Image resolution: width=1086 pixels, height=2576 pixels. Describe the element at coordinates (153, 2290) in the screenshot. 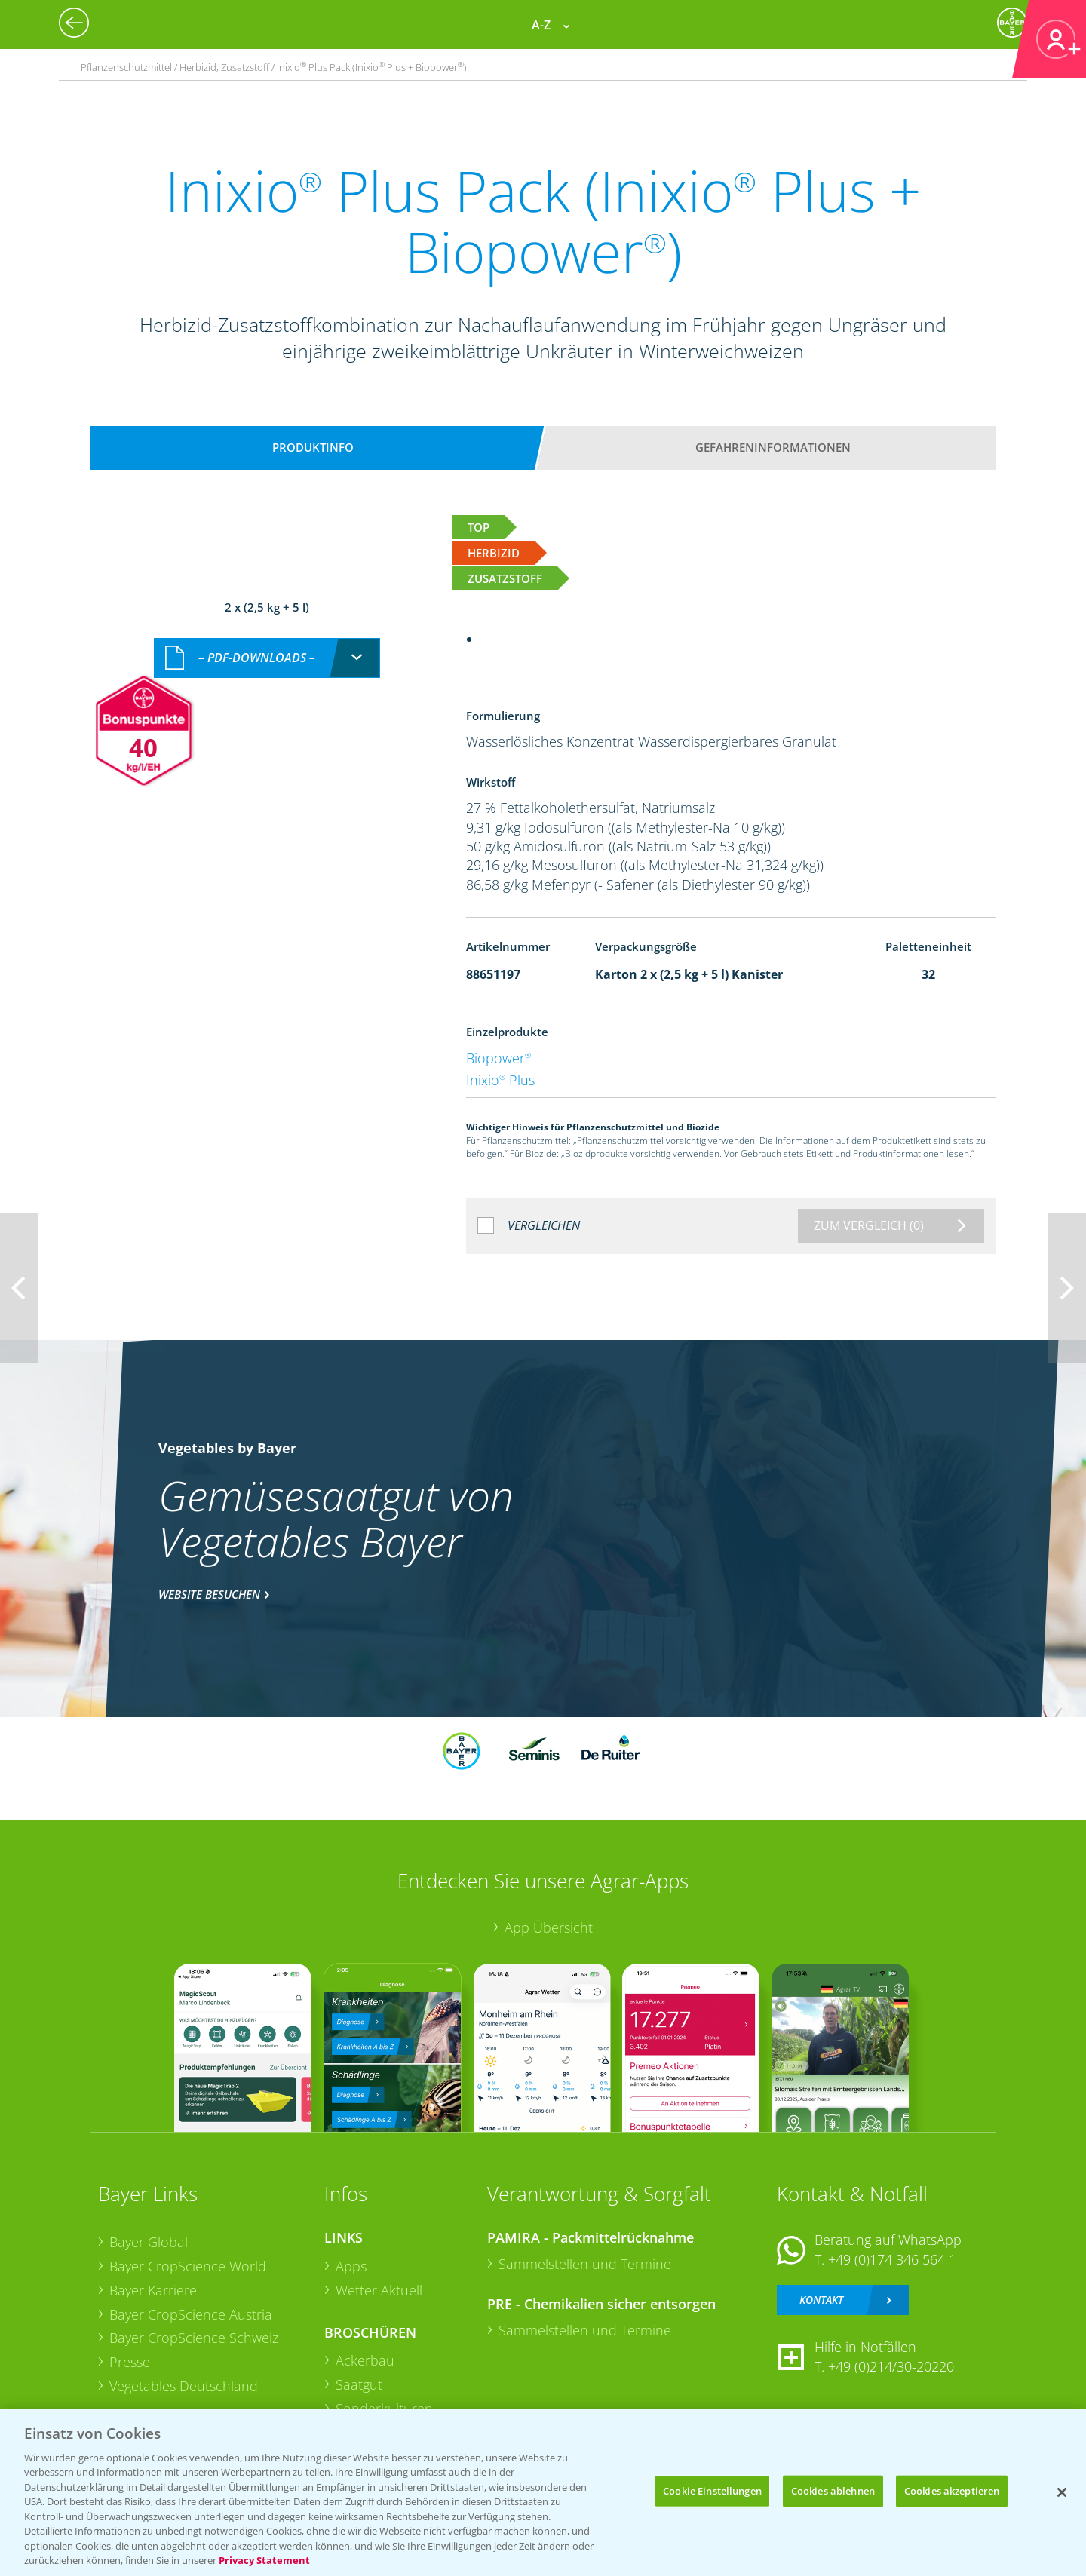

I see `Bayer Karriere` at that location.